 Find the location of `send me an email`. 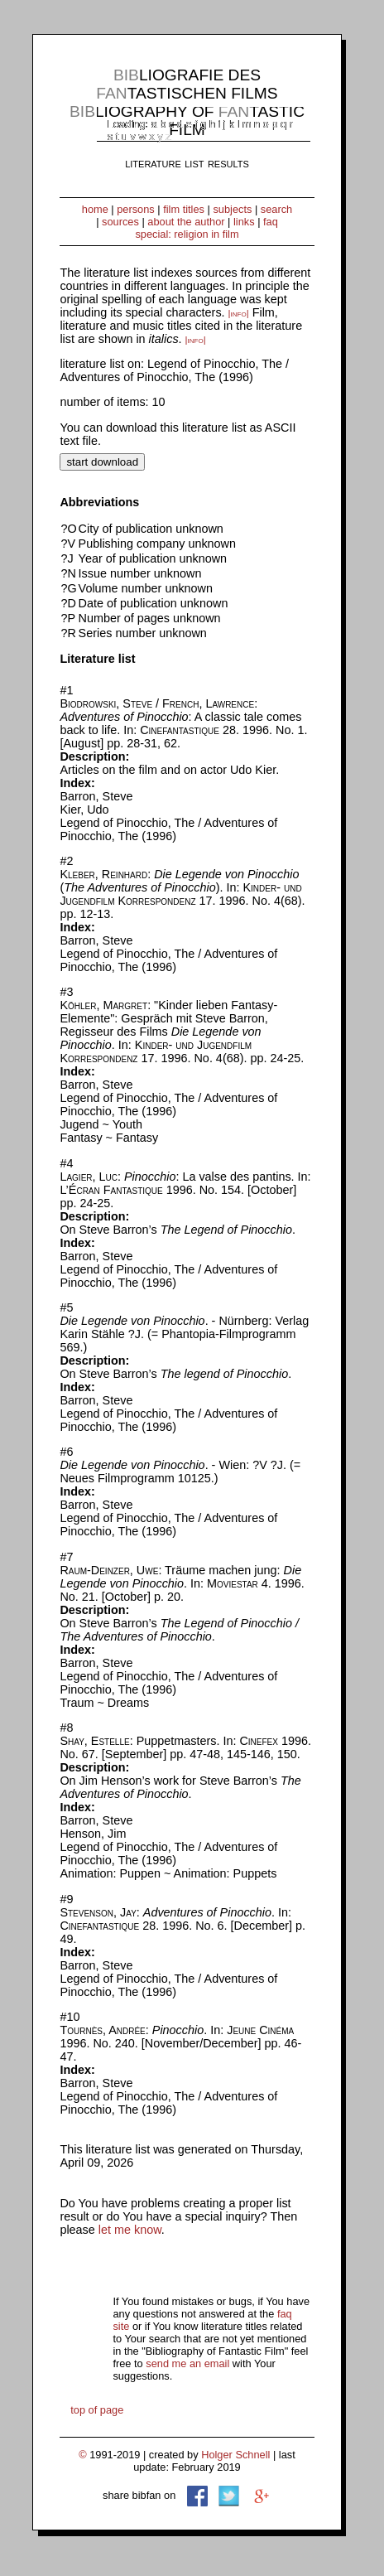

send me an email is located at coordinates (187, 2363).